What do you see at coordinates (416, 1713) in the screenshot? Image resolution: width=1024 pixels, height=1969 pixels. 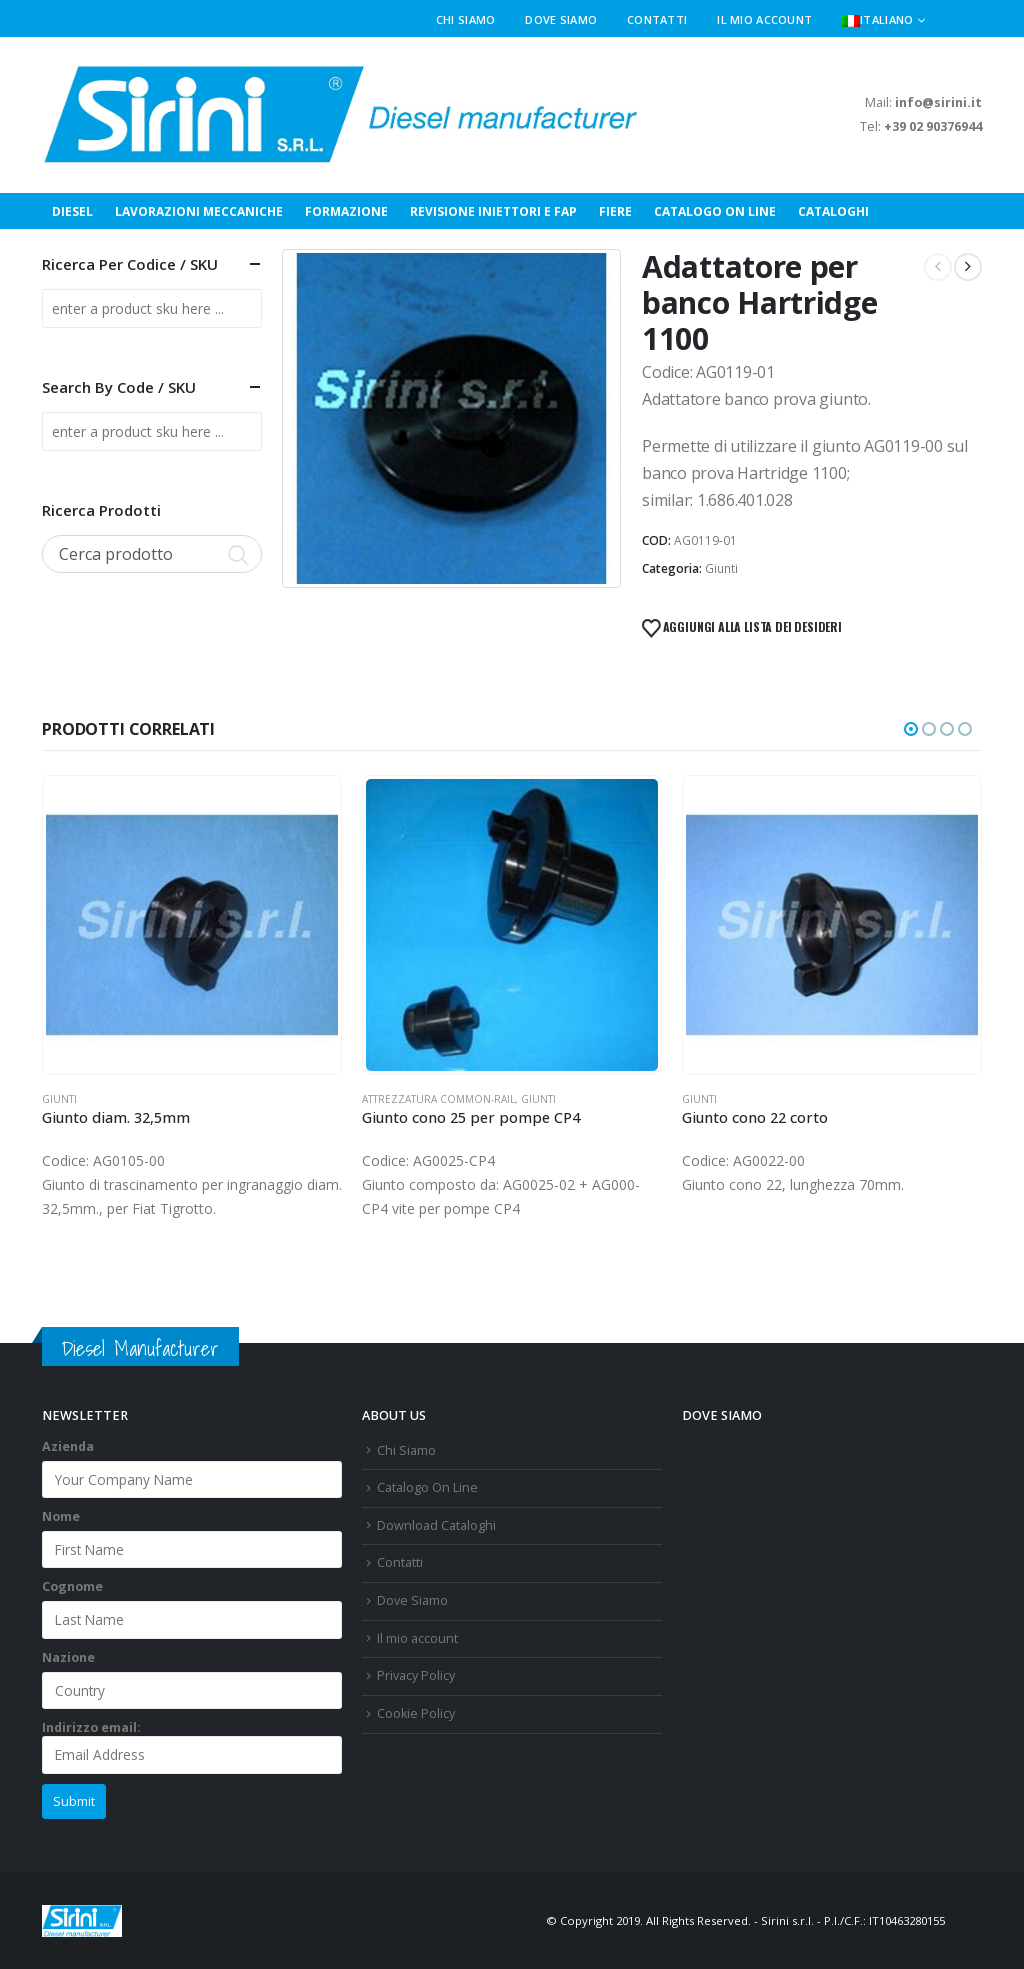 I see `Cookie Policy` at bounding box center [416, 1713].